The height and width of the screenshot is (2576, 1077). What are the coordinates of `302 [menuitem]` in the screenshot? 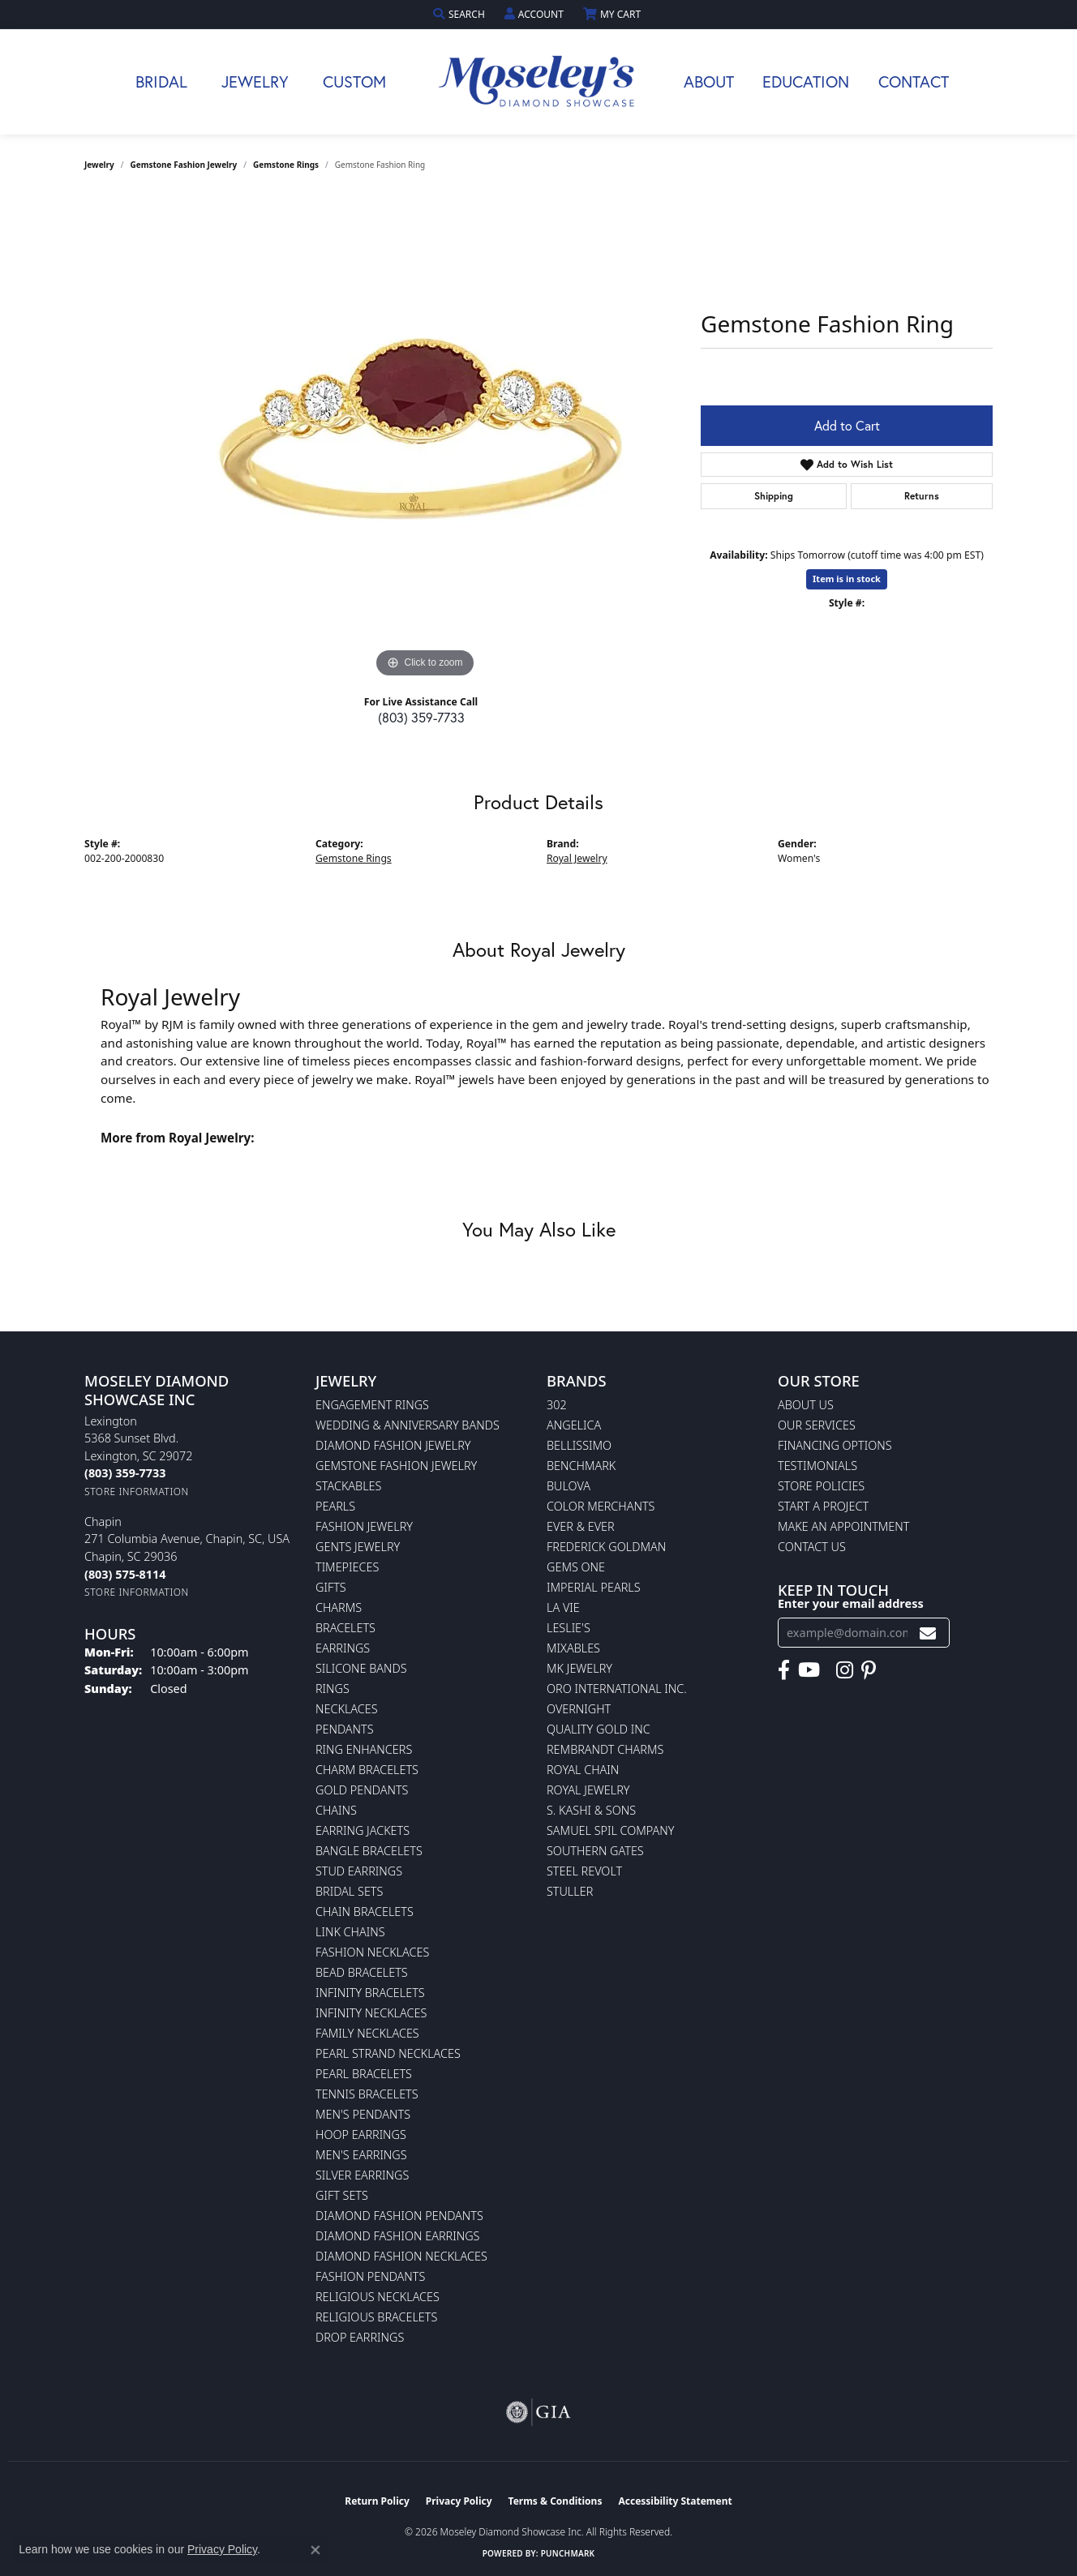 It's located at (557, 1404).